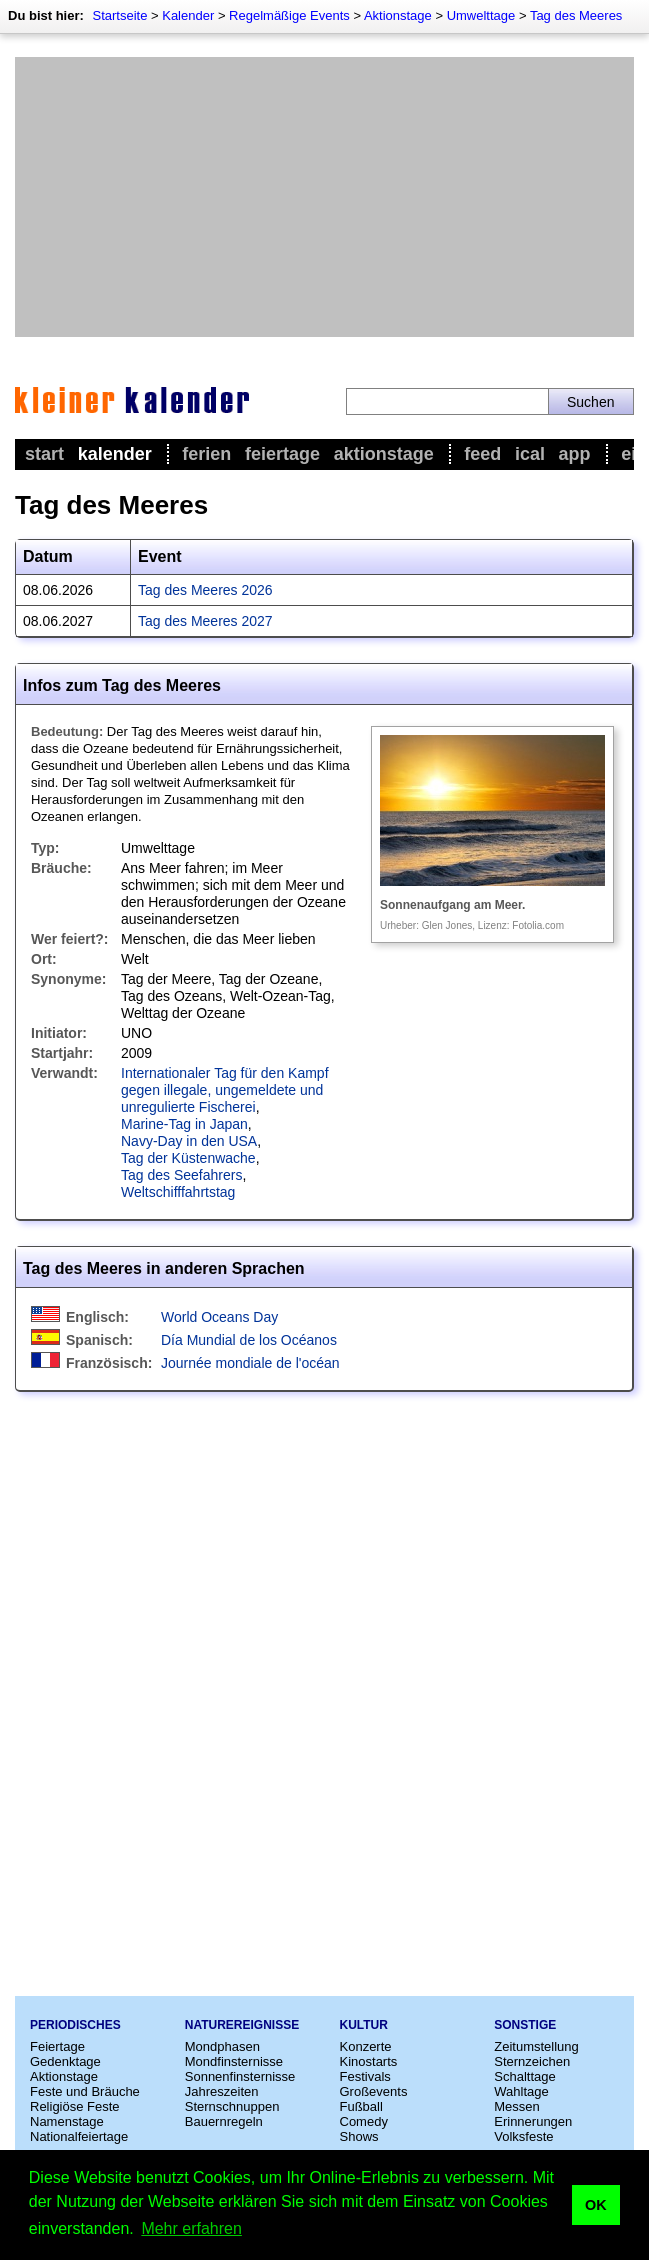 This screenshot has height=2260, width=649. Describe the element at coordinates (240, 2076) in the screenshot. I see `Sonnenfinsternisse` at that location.